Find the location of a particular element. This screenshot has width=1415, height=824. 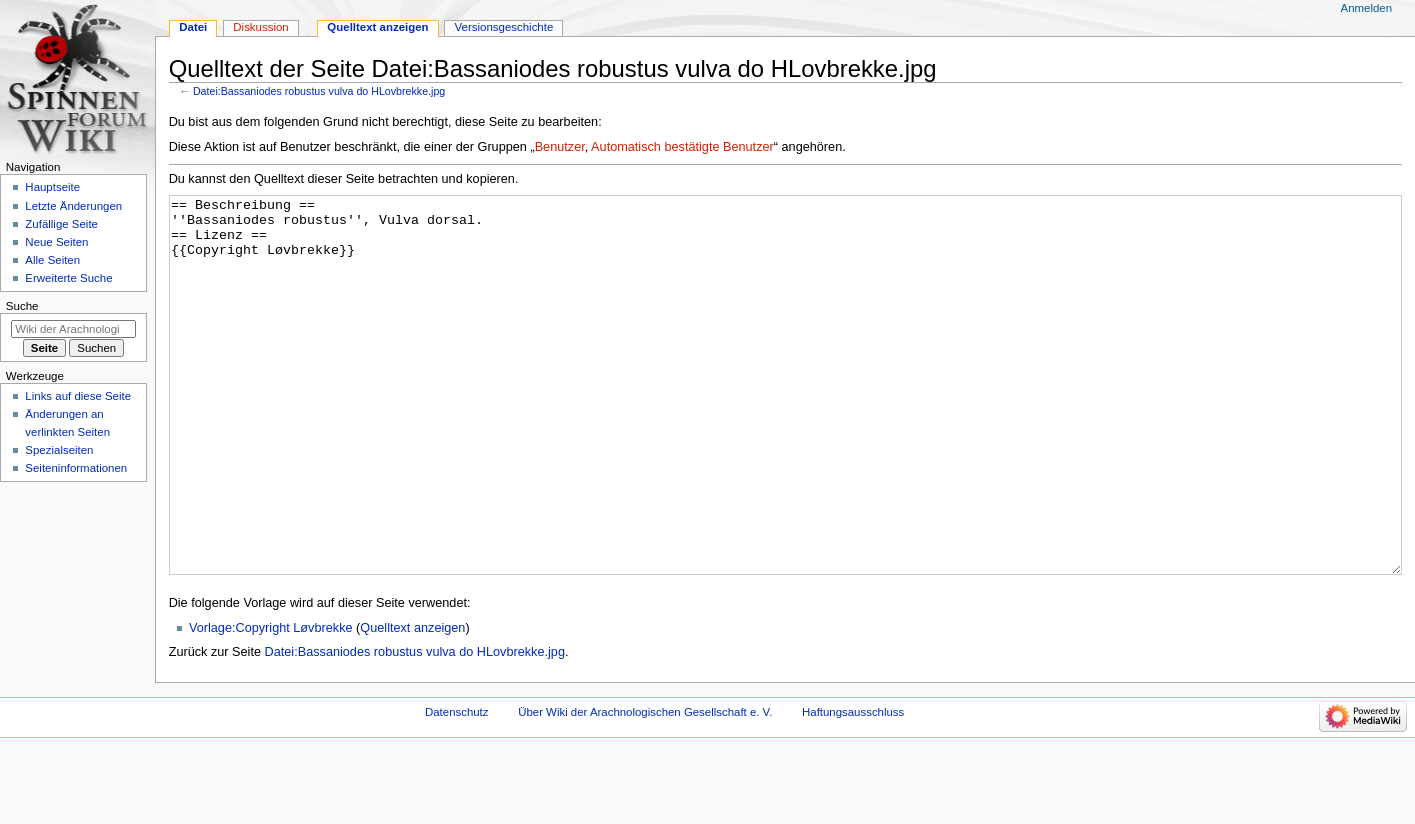

Seiten­­informationen is located at coordinates (76, 468).